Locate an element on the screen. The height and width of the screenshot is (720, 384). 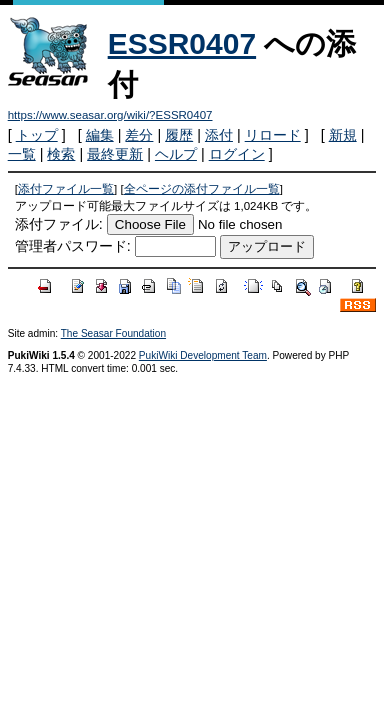
ログイン is located at coordinates (237, 154).